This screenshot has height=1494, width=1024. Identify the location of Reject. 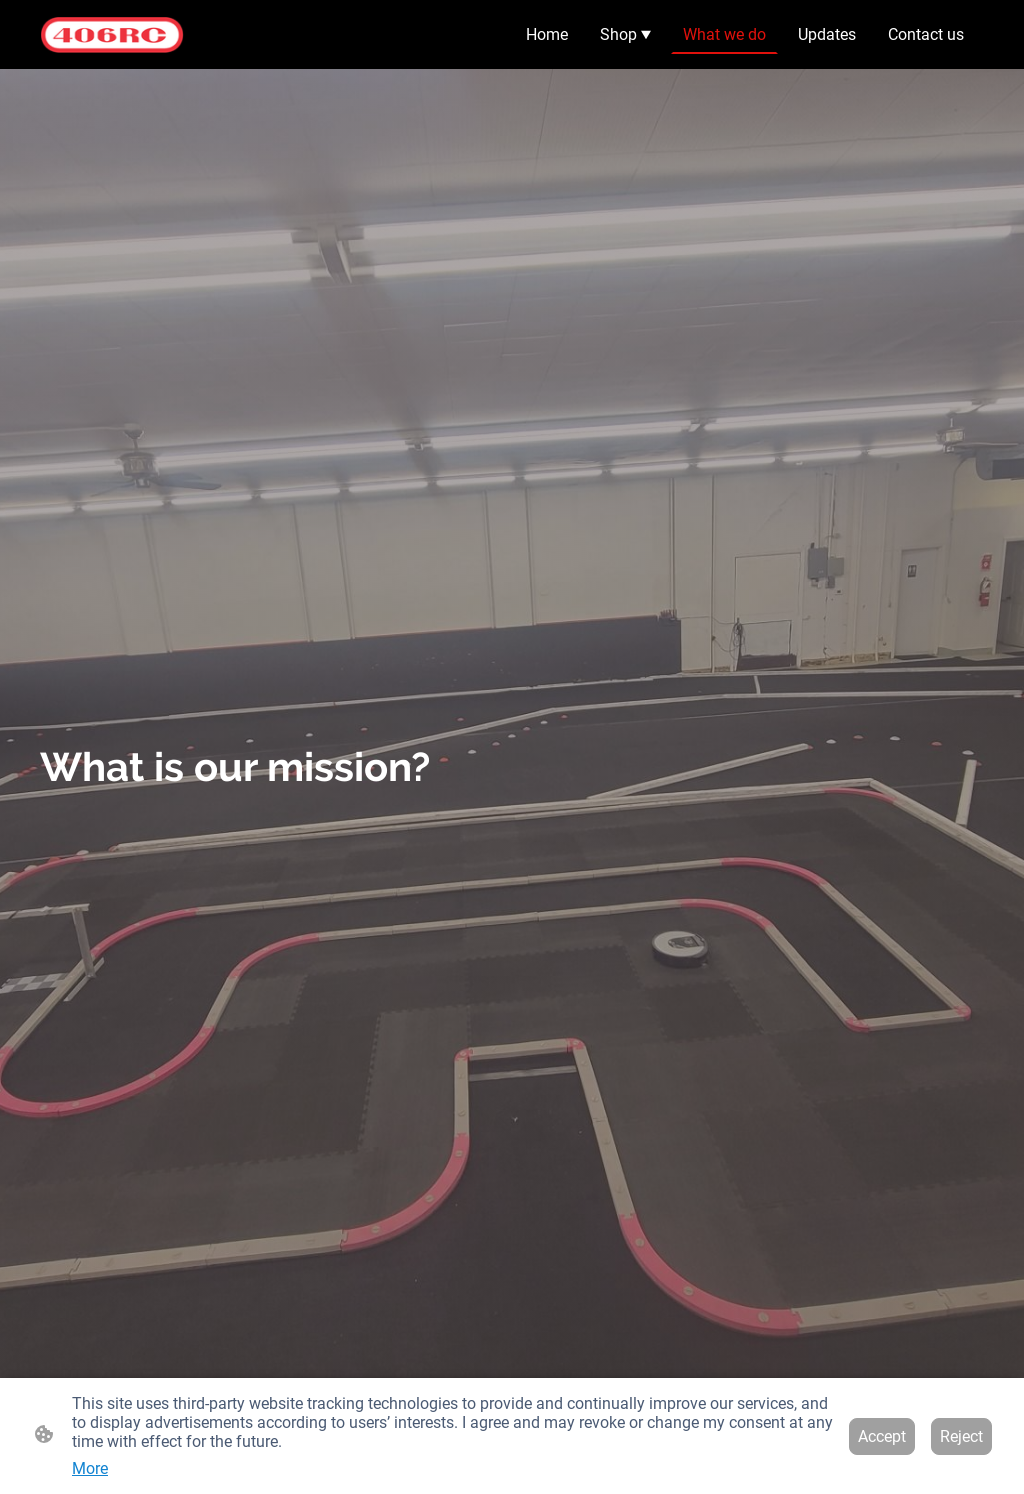
(961, 1436).